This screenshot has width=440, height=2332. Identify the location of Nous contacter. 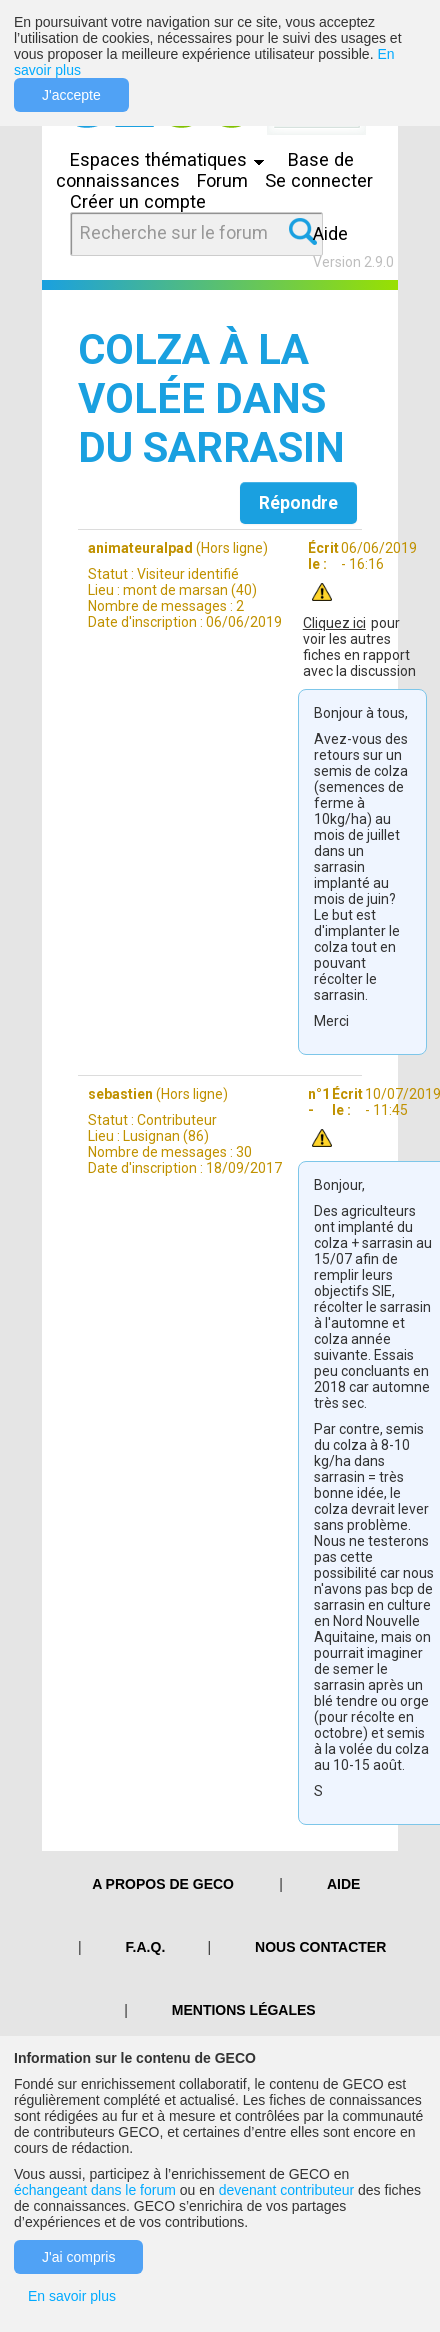
(320, 1947).